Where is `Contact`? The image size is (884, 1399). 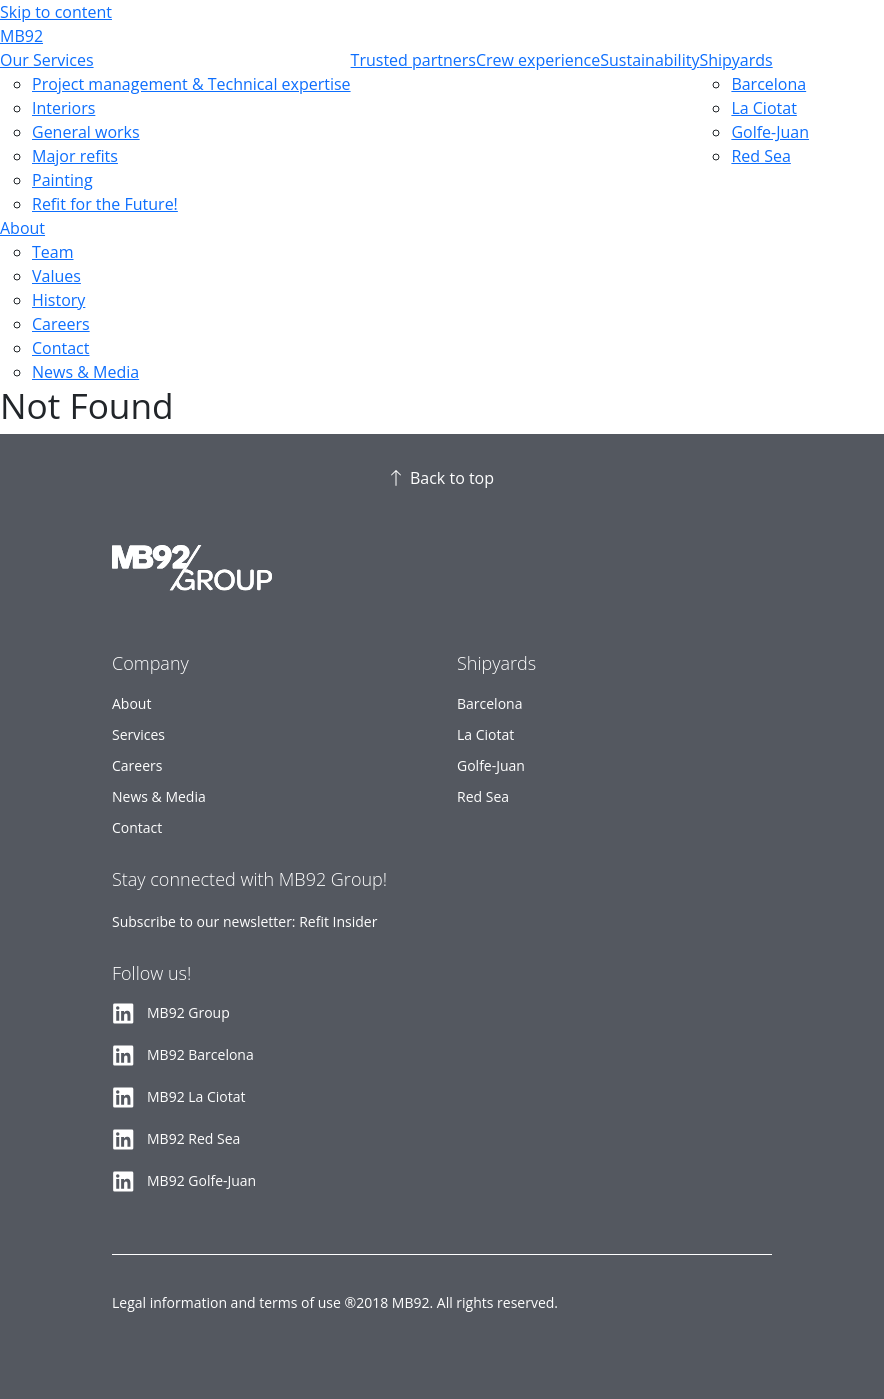
Contact is located at coordinates (60, 348).